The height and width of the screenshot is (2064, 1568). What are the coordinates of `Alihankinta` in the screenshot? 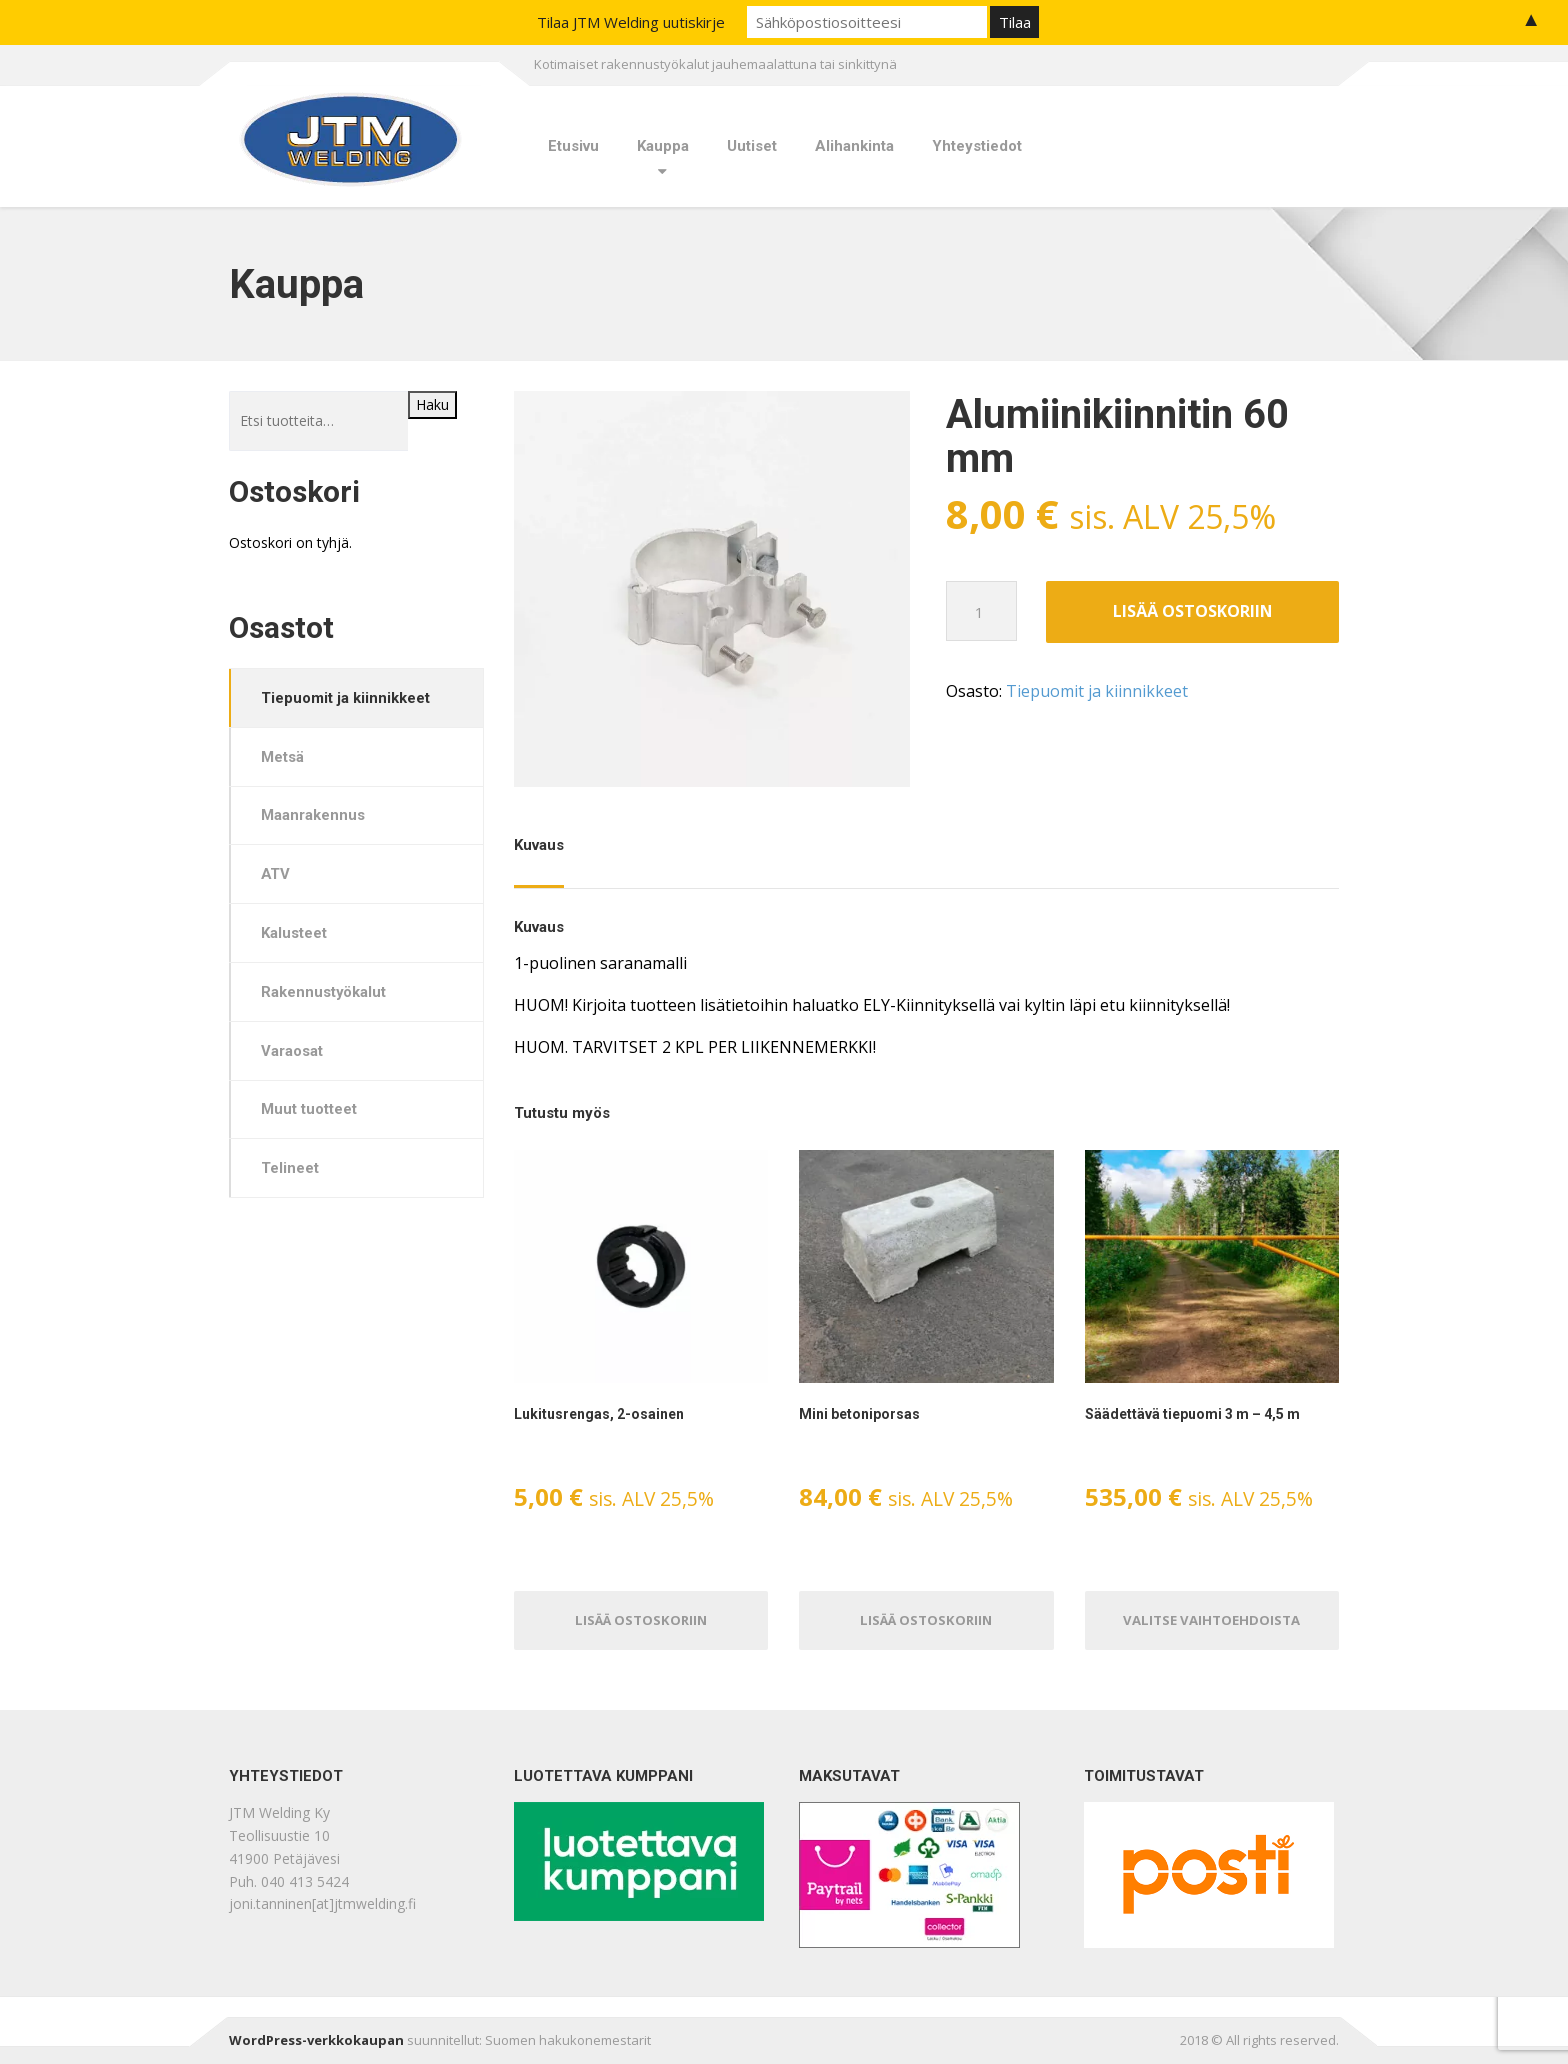 It's located at (854, 146).